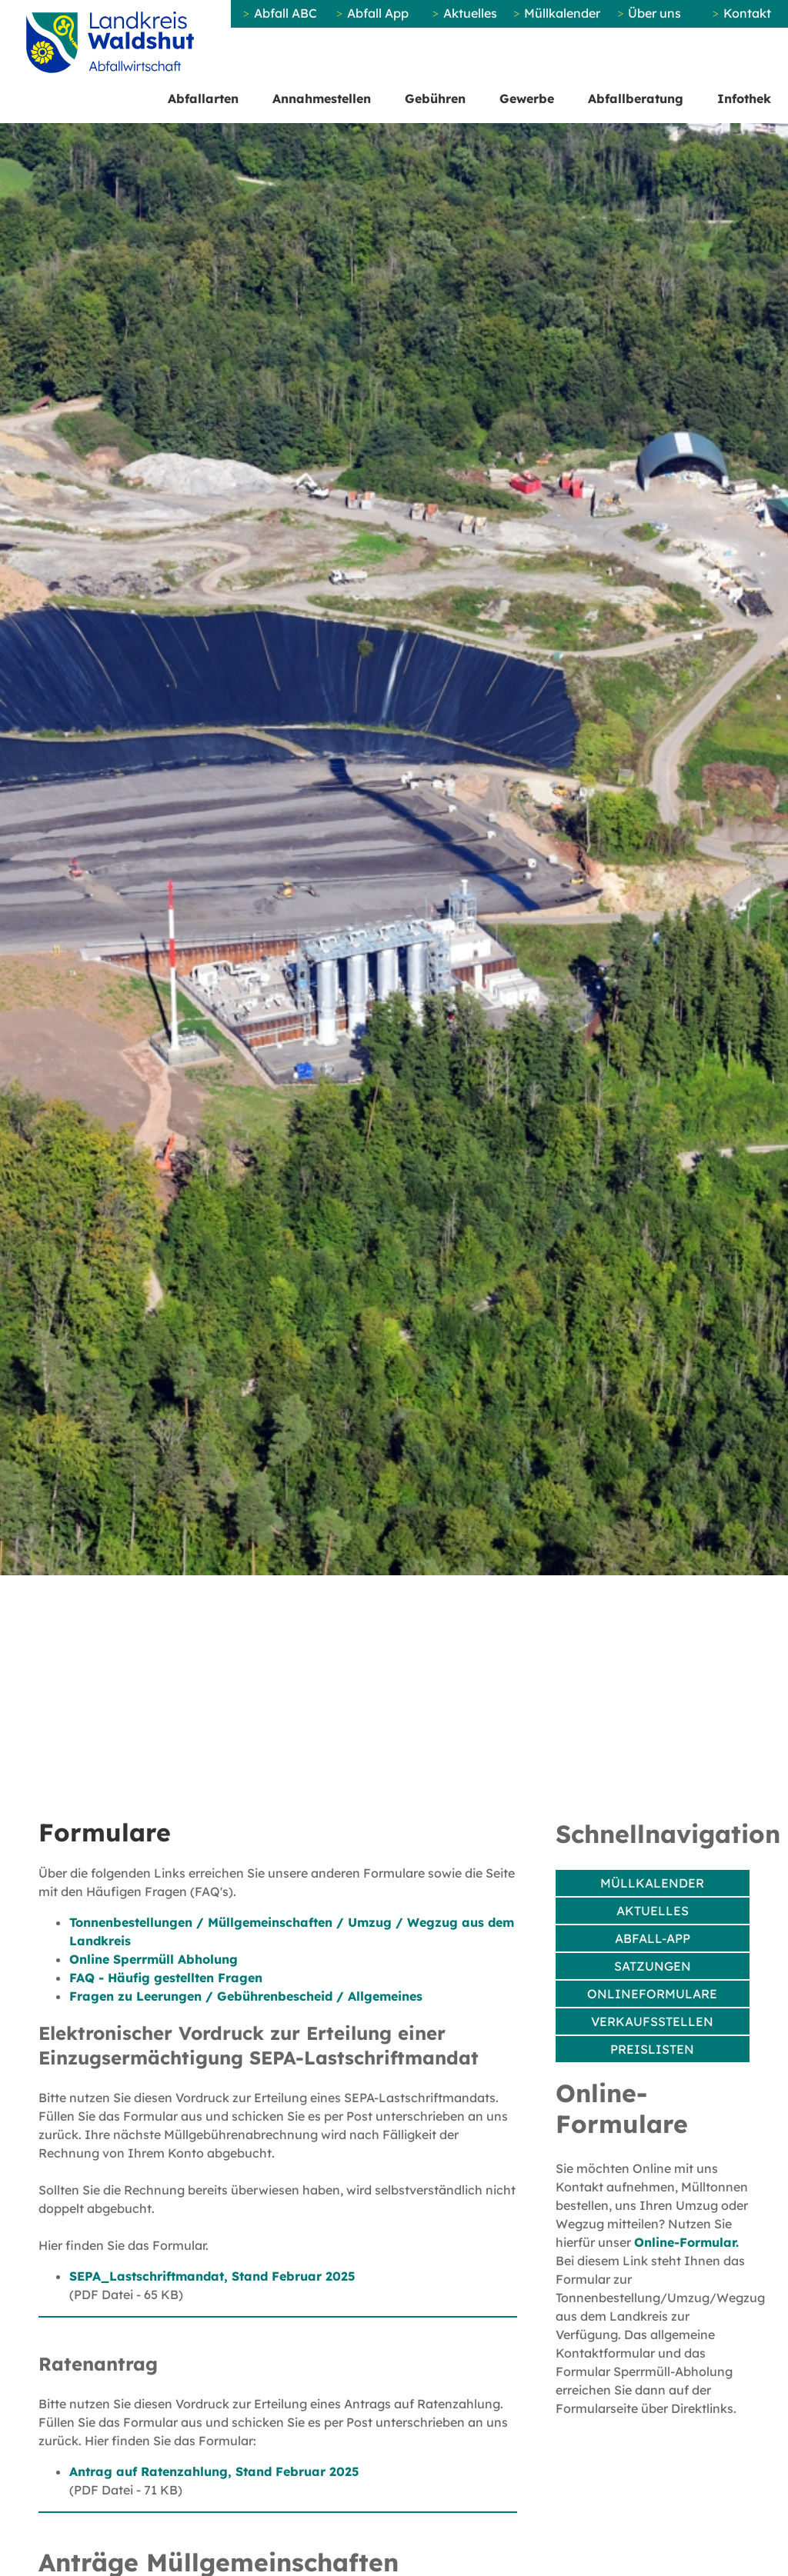 This screenshot has height=2576, width=788. What do you see at coordinates (470, 13) in the screenshot?
I see `Aktuelles` at bounding box center [470, 13].